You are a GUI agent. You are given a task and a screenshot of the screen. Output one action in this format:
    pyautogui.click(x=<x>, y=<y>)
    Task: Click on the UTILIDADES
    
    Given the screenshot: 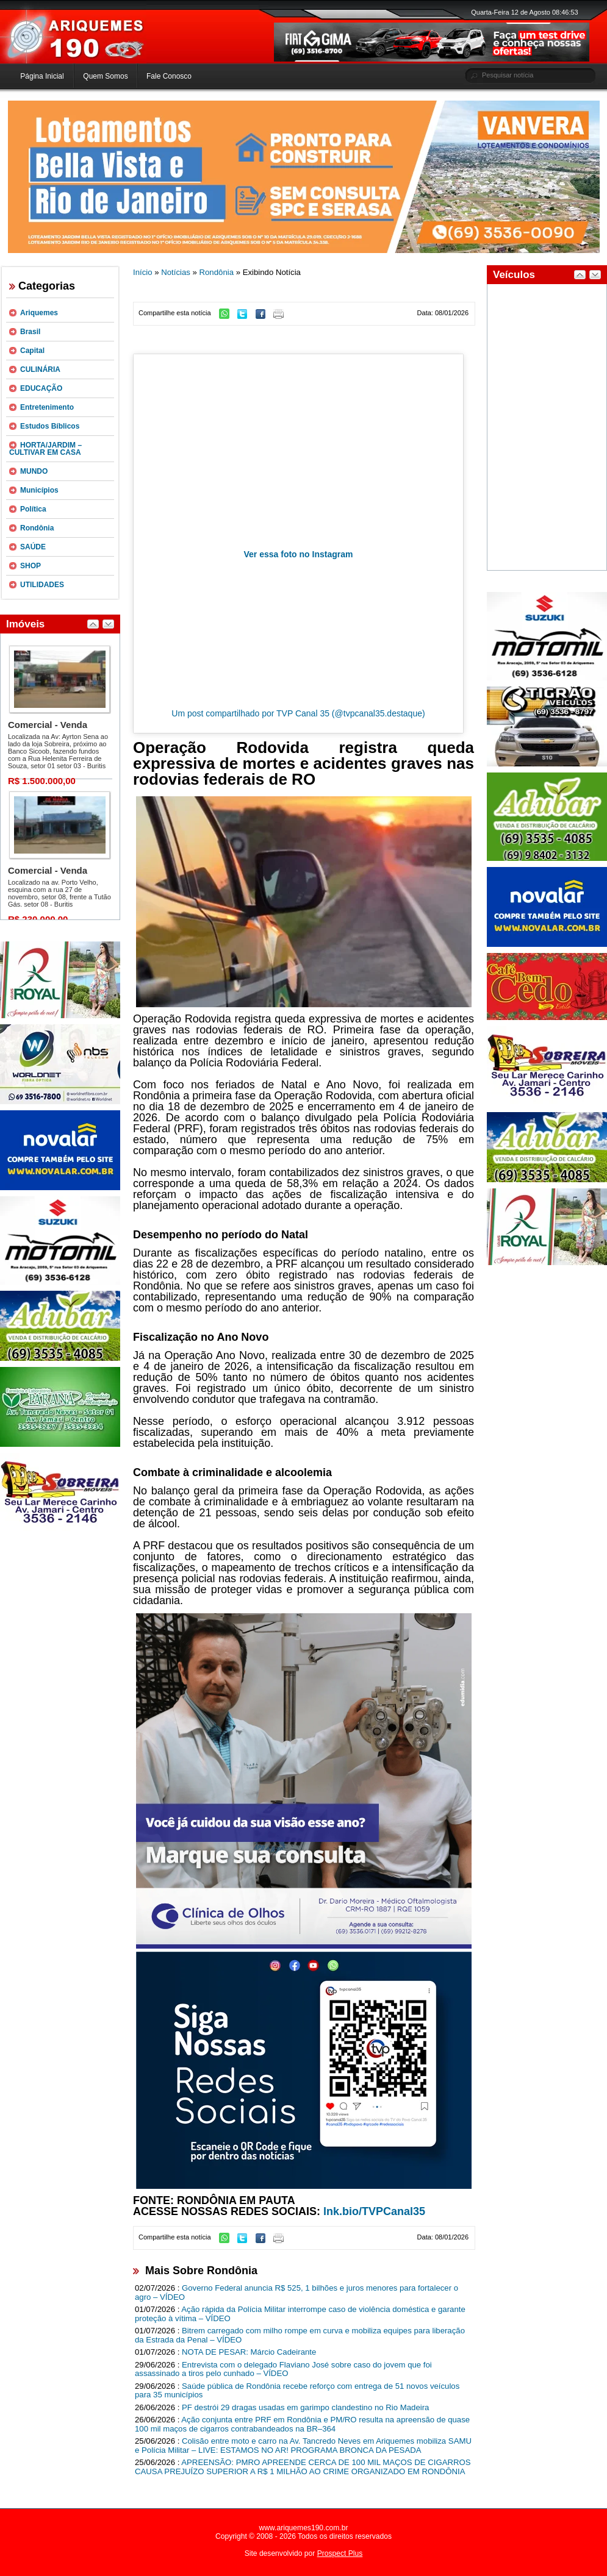 What is the action you would take?
    pyautogui.click(x=42, y=584)
    